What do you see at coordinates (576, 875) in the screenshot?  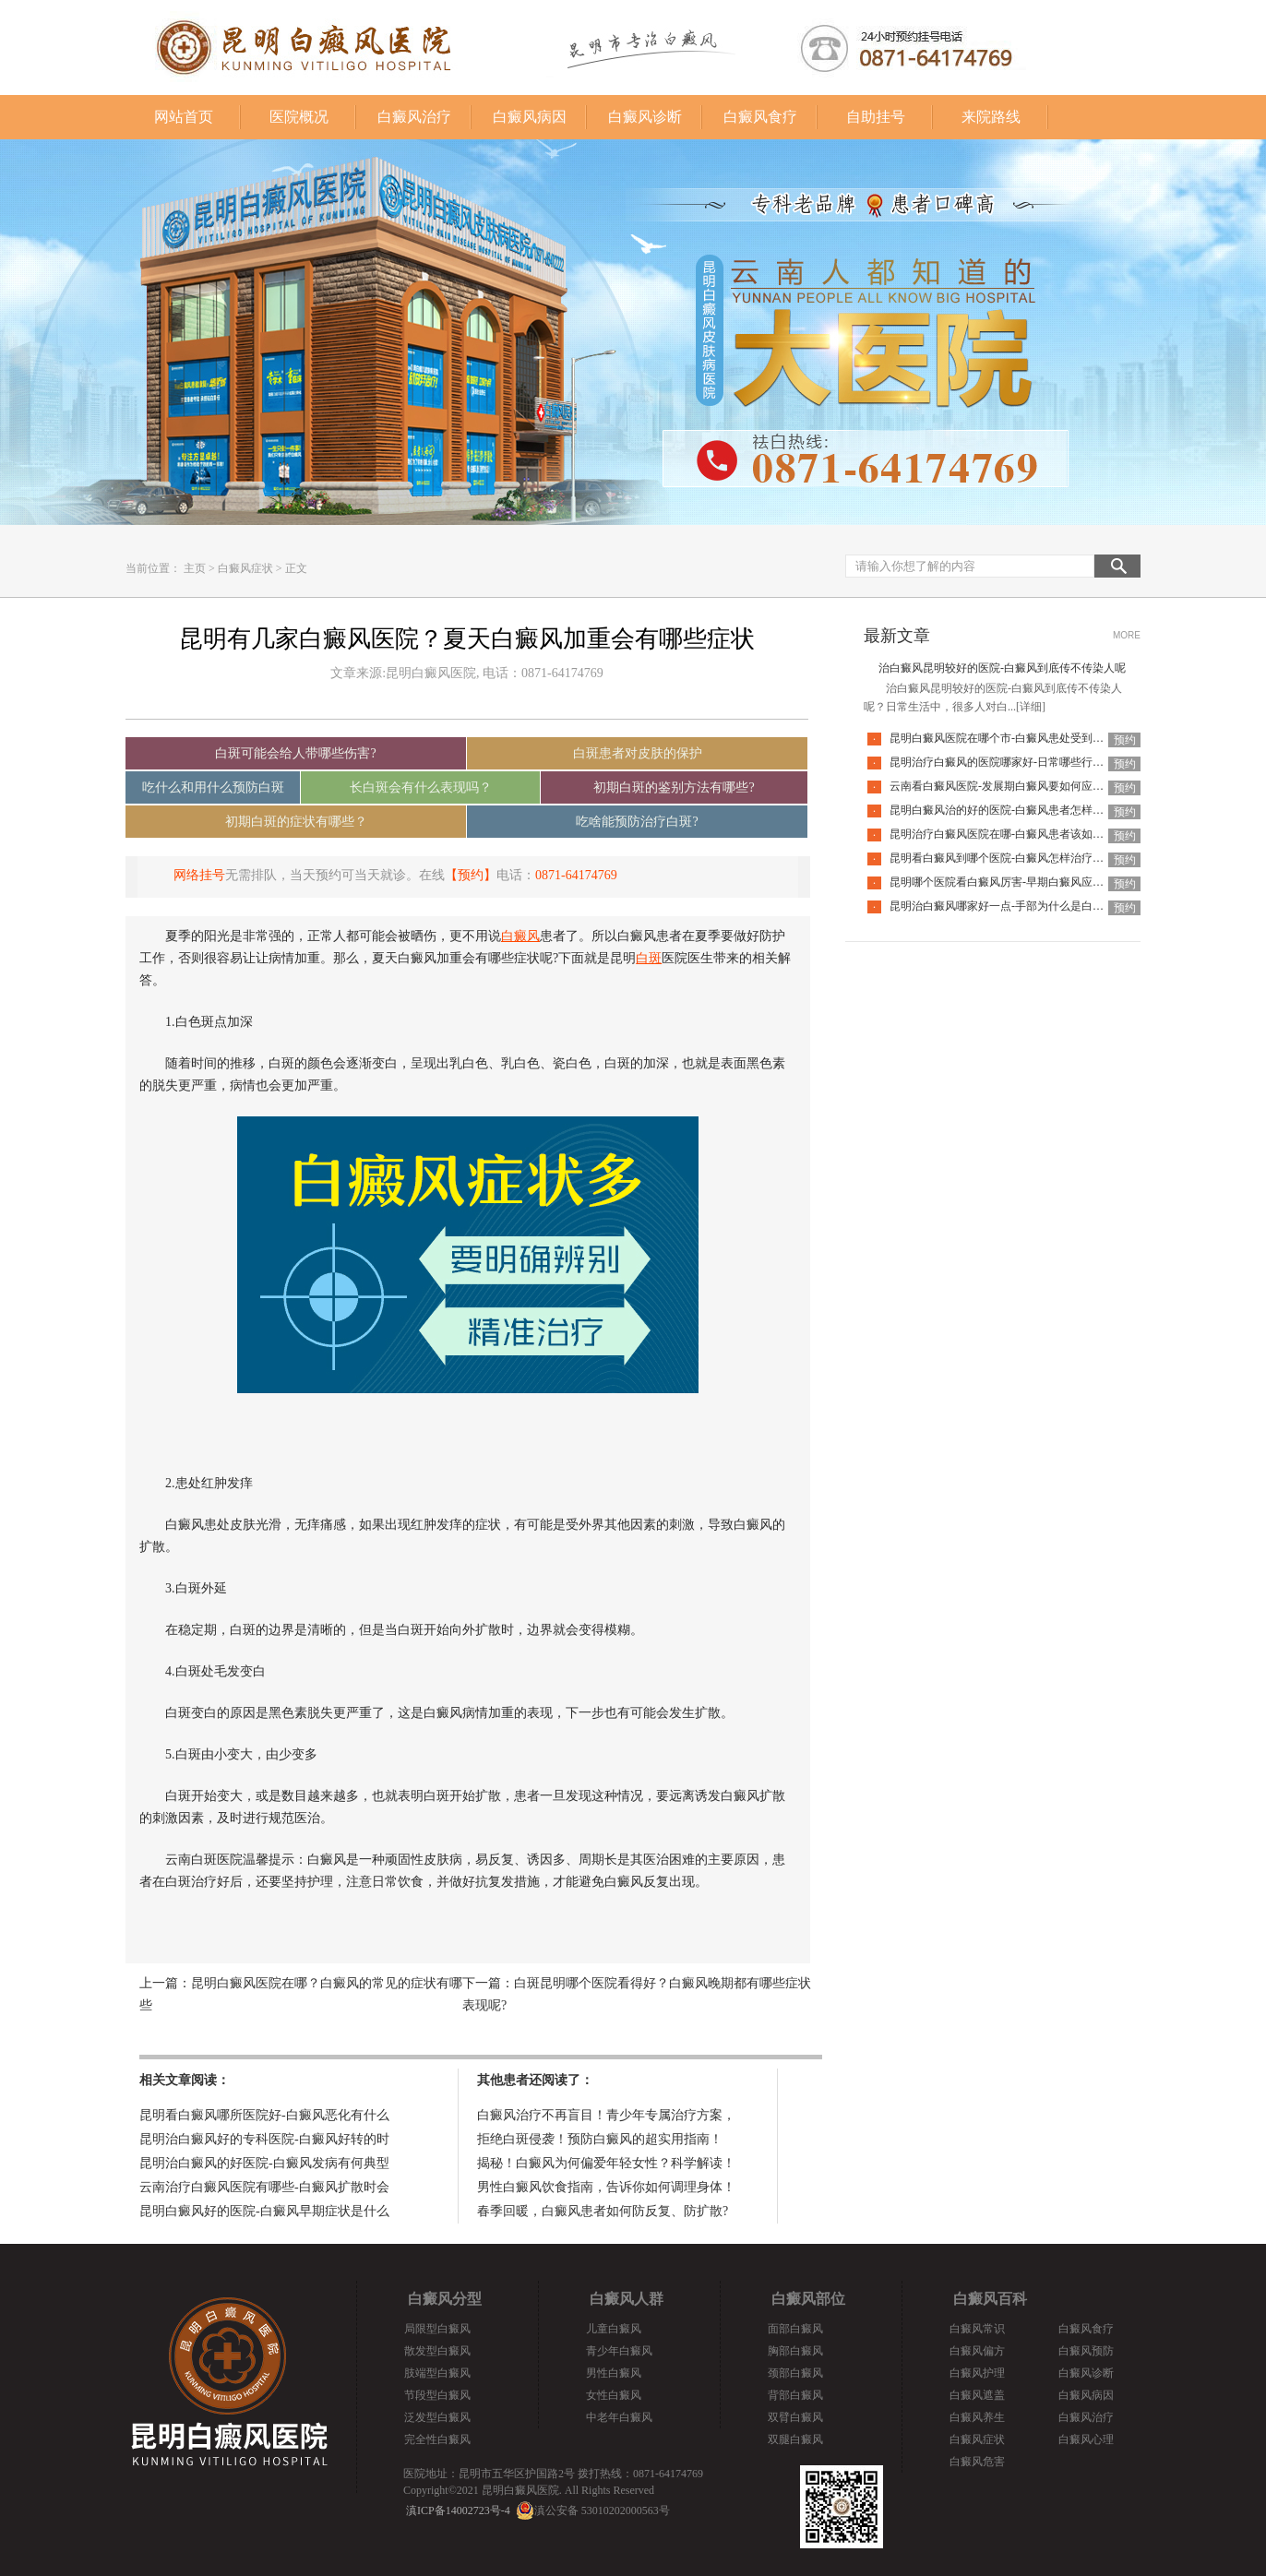 I see `0871-64174769` at bounding box center [576, 875].